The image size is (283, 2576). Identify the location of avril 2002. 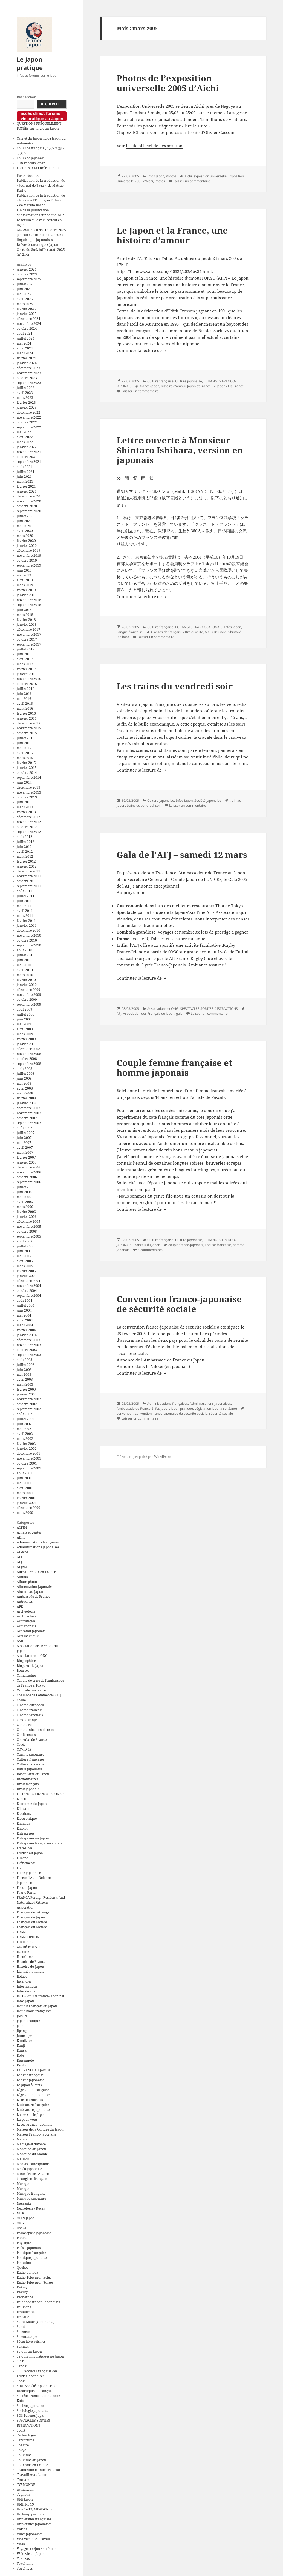
(25, 1433).